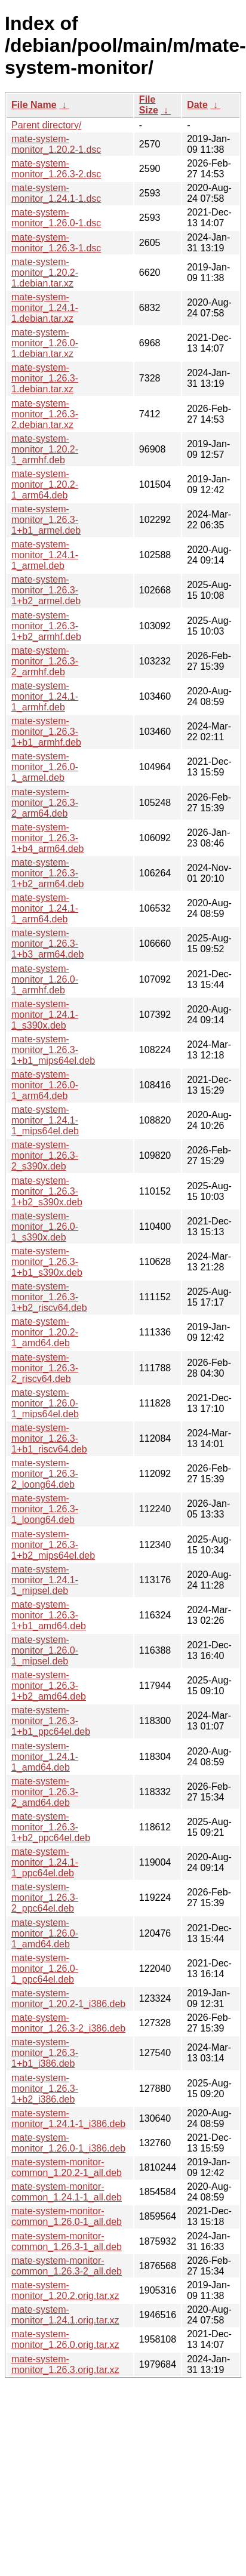  What do you see at coordinates (68, 2142) in the screenshot?
I see `mate-system-monitor_1.26.0-1_i386.deb` at bounding box center [68, 2142].